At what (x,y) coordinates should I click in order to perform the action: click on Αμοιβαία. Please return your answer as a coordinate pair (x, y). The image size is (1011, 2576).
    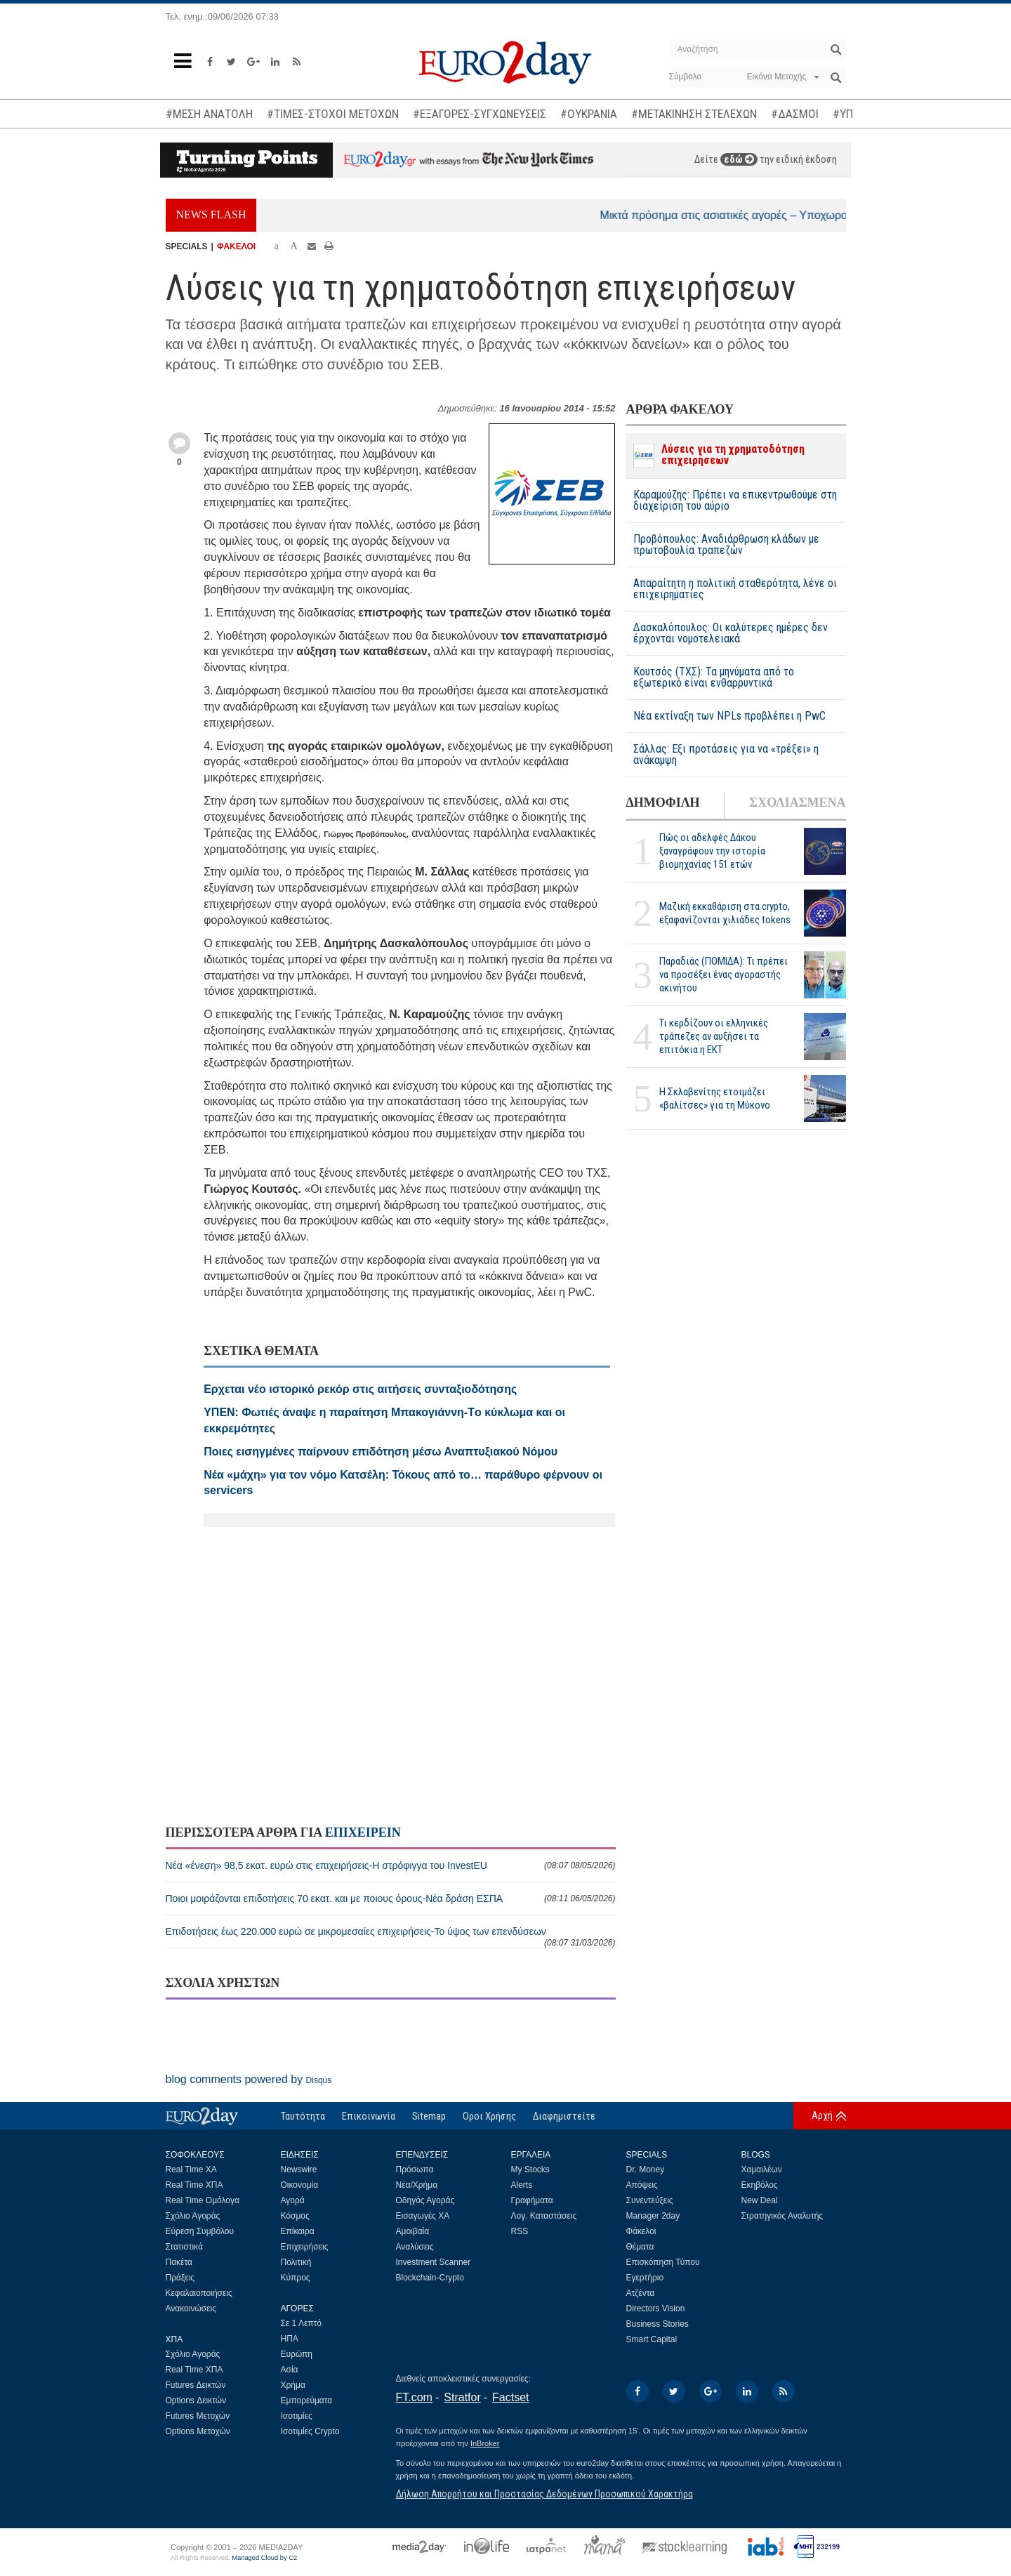
    Looking at the image, I should click on (413, 2231).